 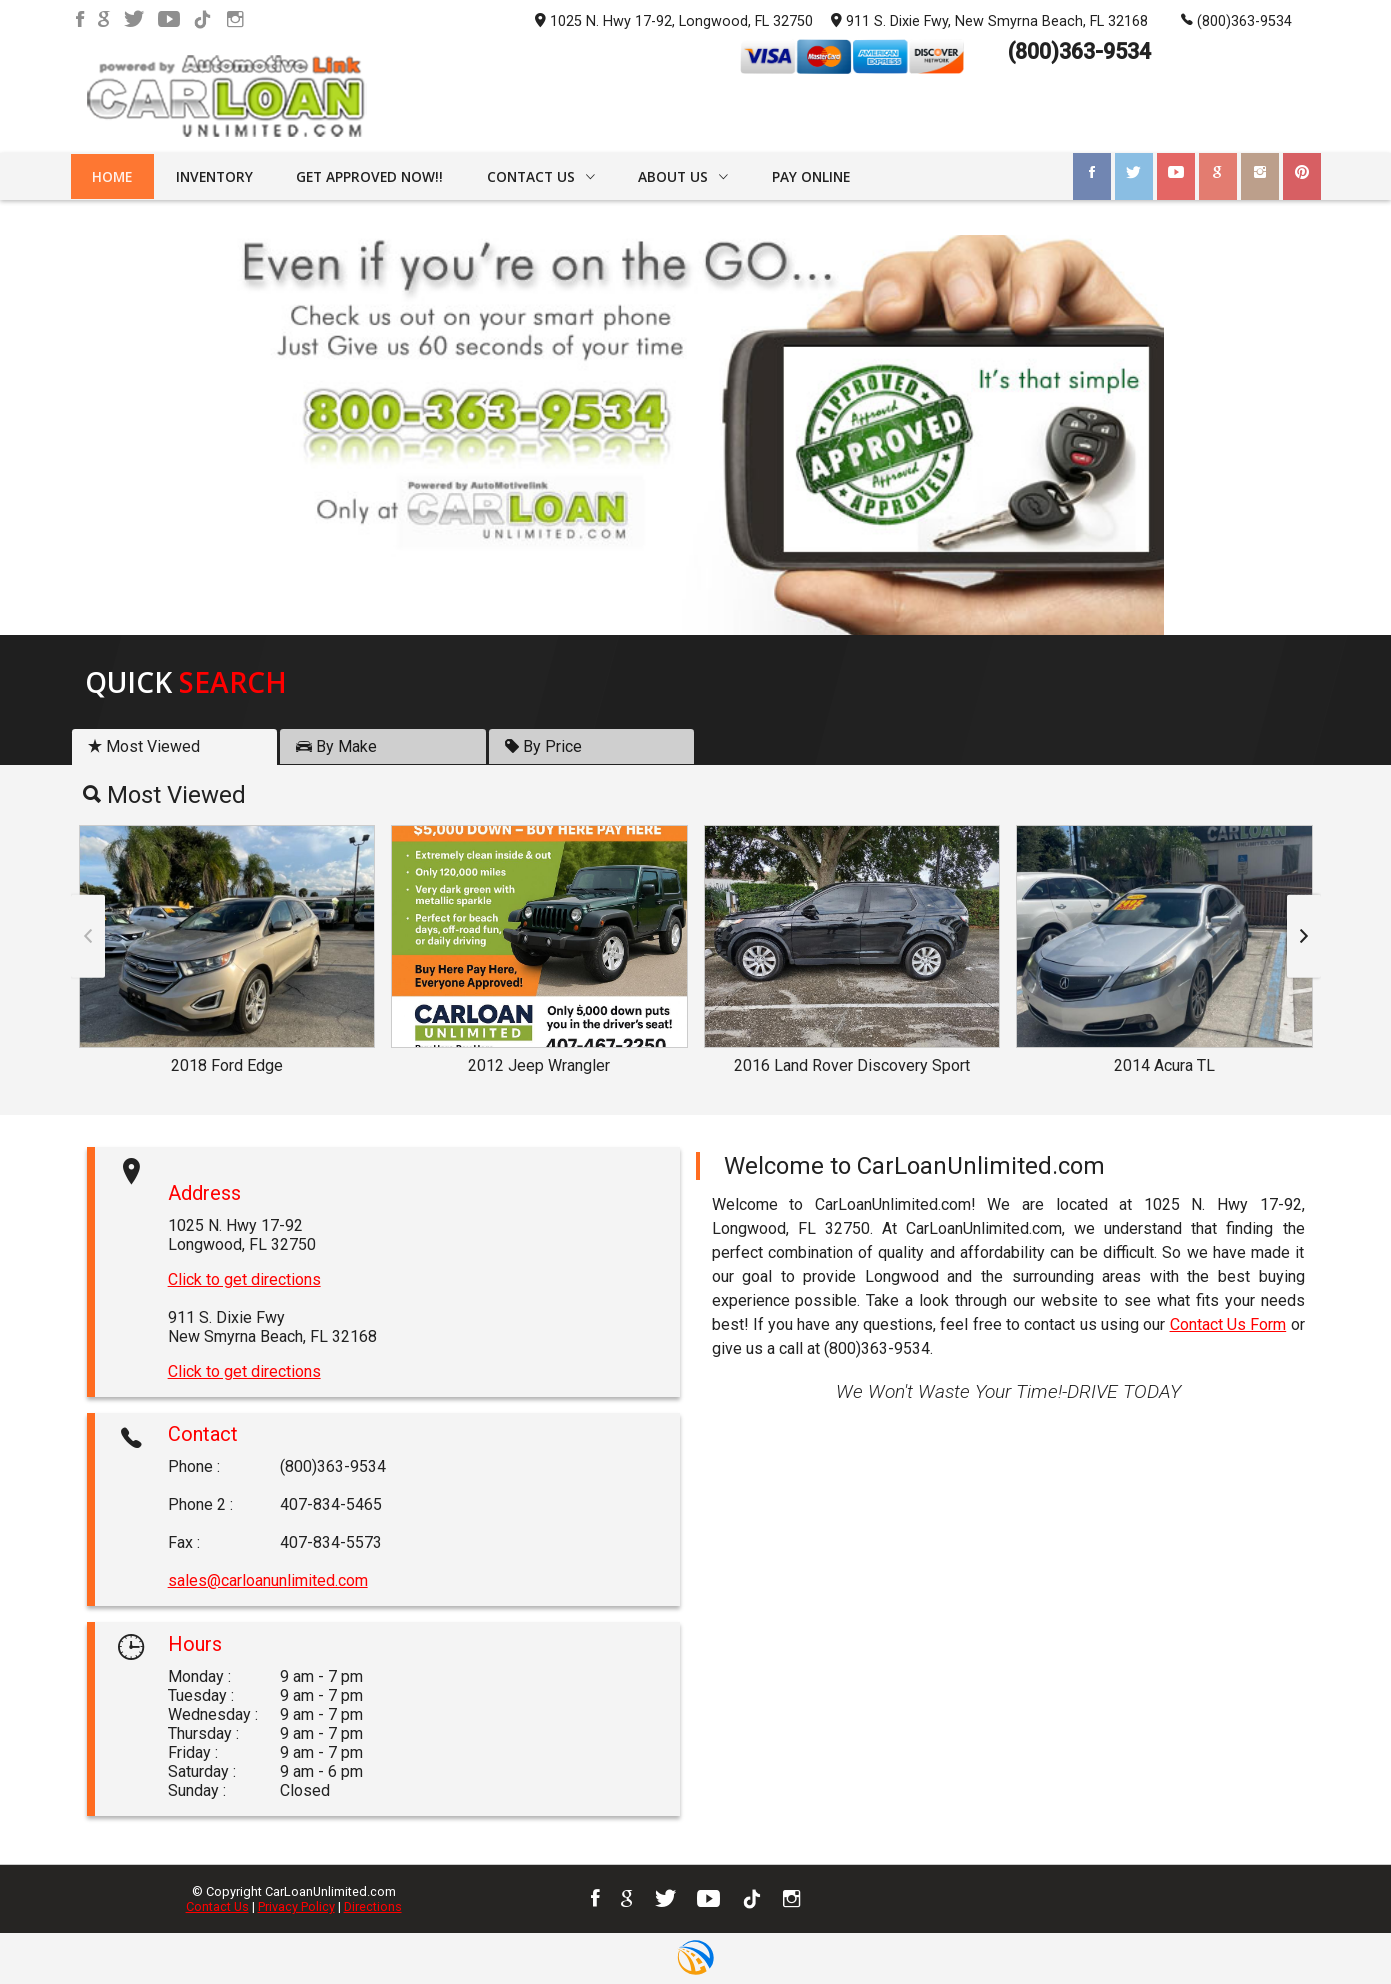 What do you see at coordinates (674, 21) in the screenshot?
I see `1025 N. Hwy 17-92, Longwood, FL 32750` at bounding box center [674, 21].